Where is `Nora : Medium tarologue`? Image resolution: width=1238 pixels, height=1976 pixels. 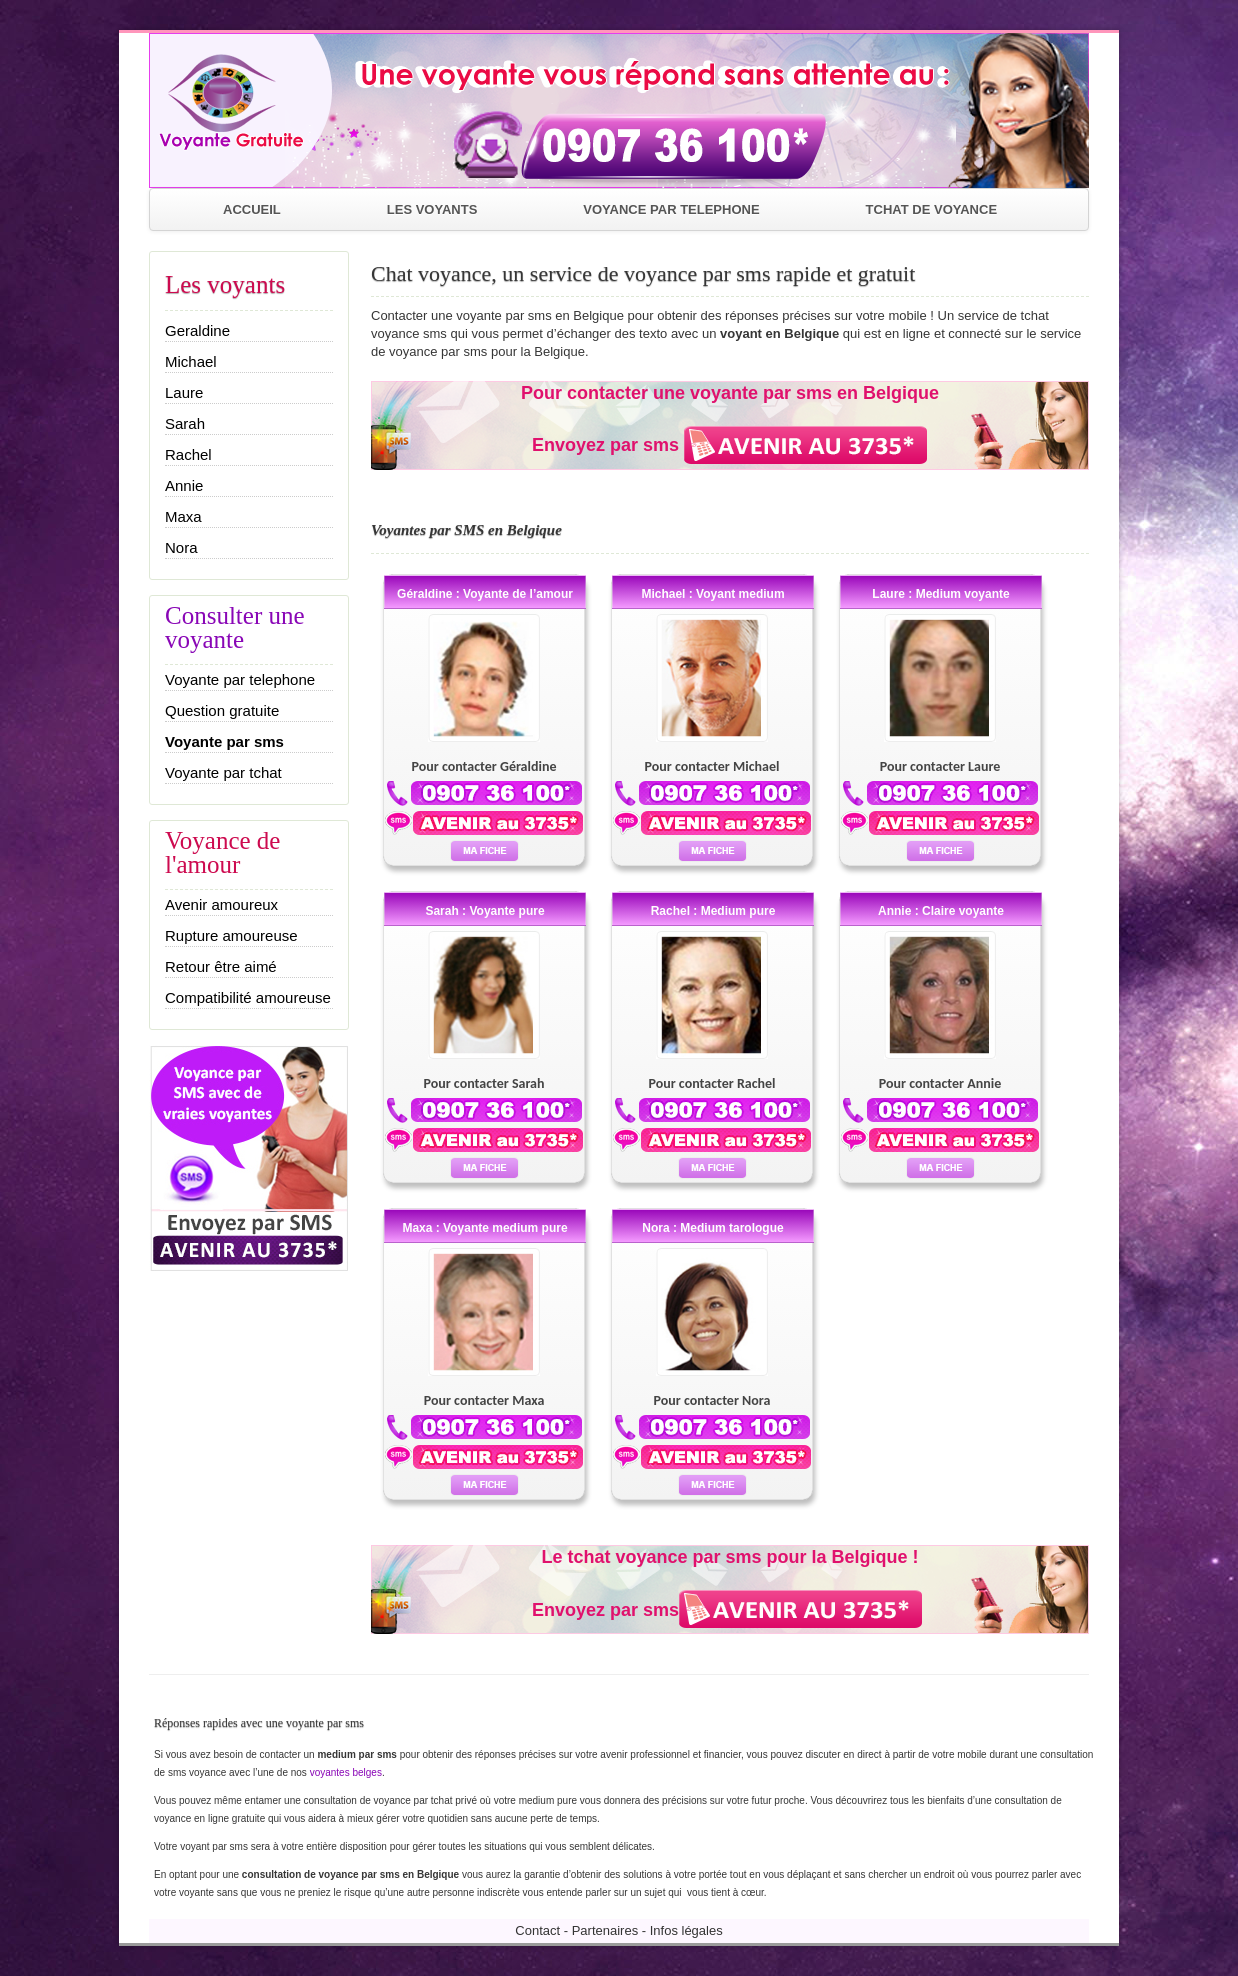
Nora : Medium tarologue is located at coordinates (712, 1228).